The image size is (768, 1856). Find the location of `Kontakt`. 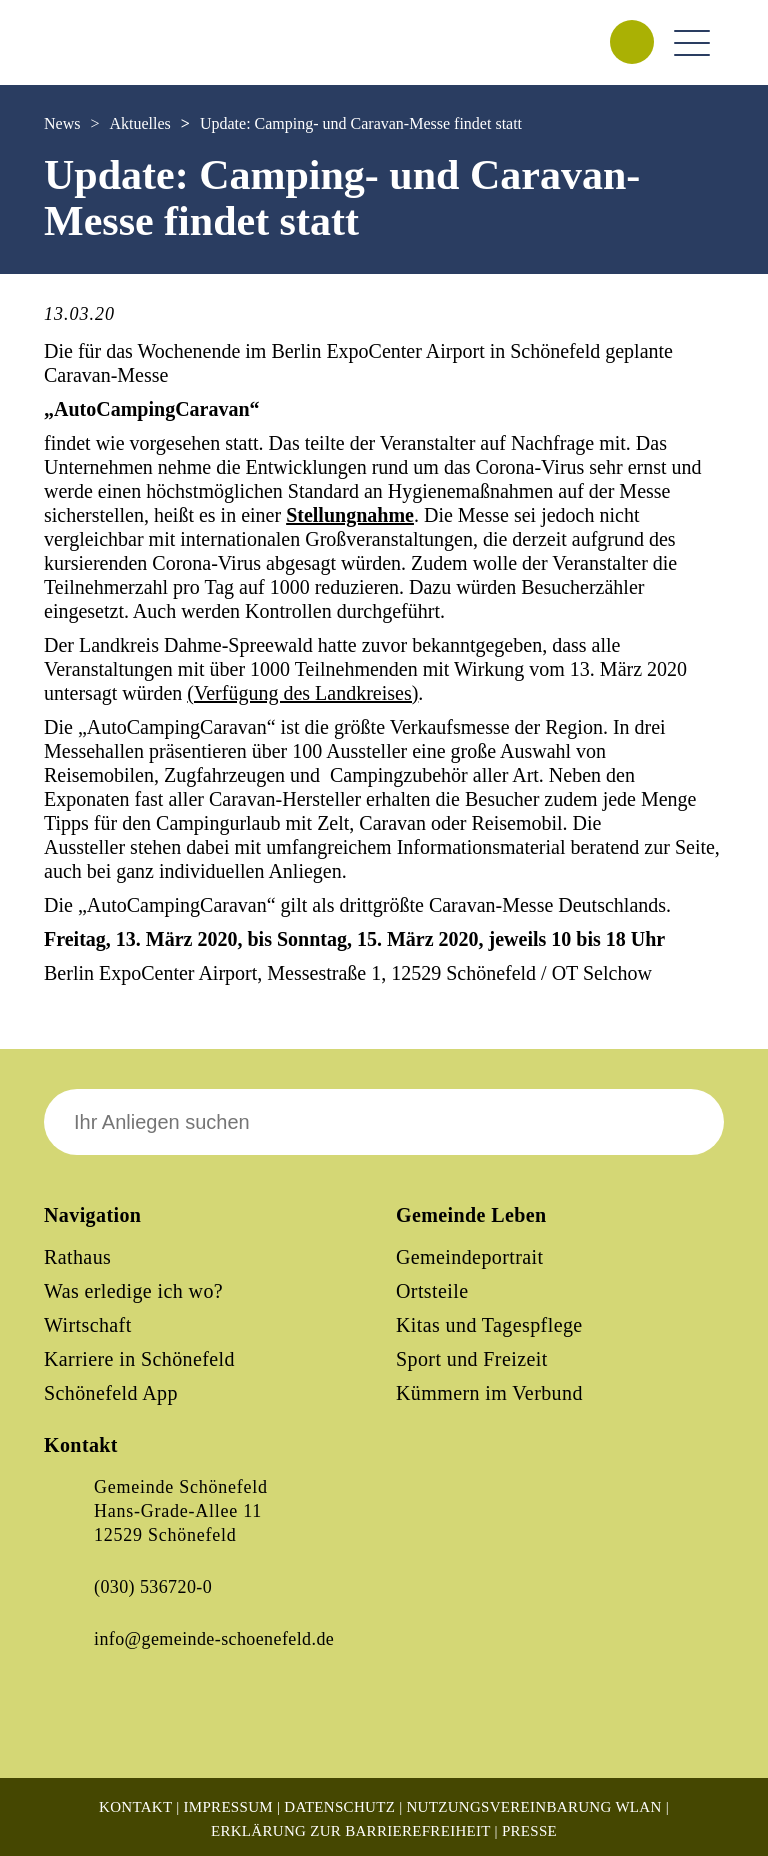

Kontakt is located at coordinates (135, 1807).